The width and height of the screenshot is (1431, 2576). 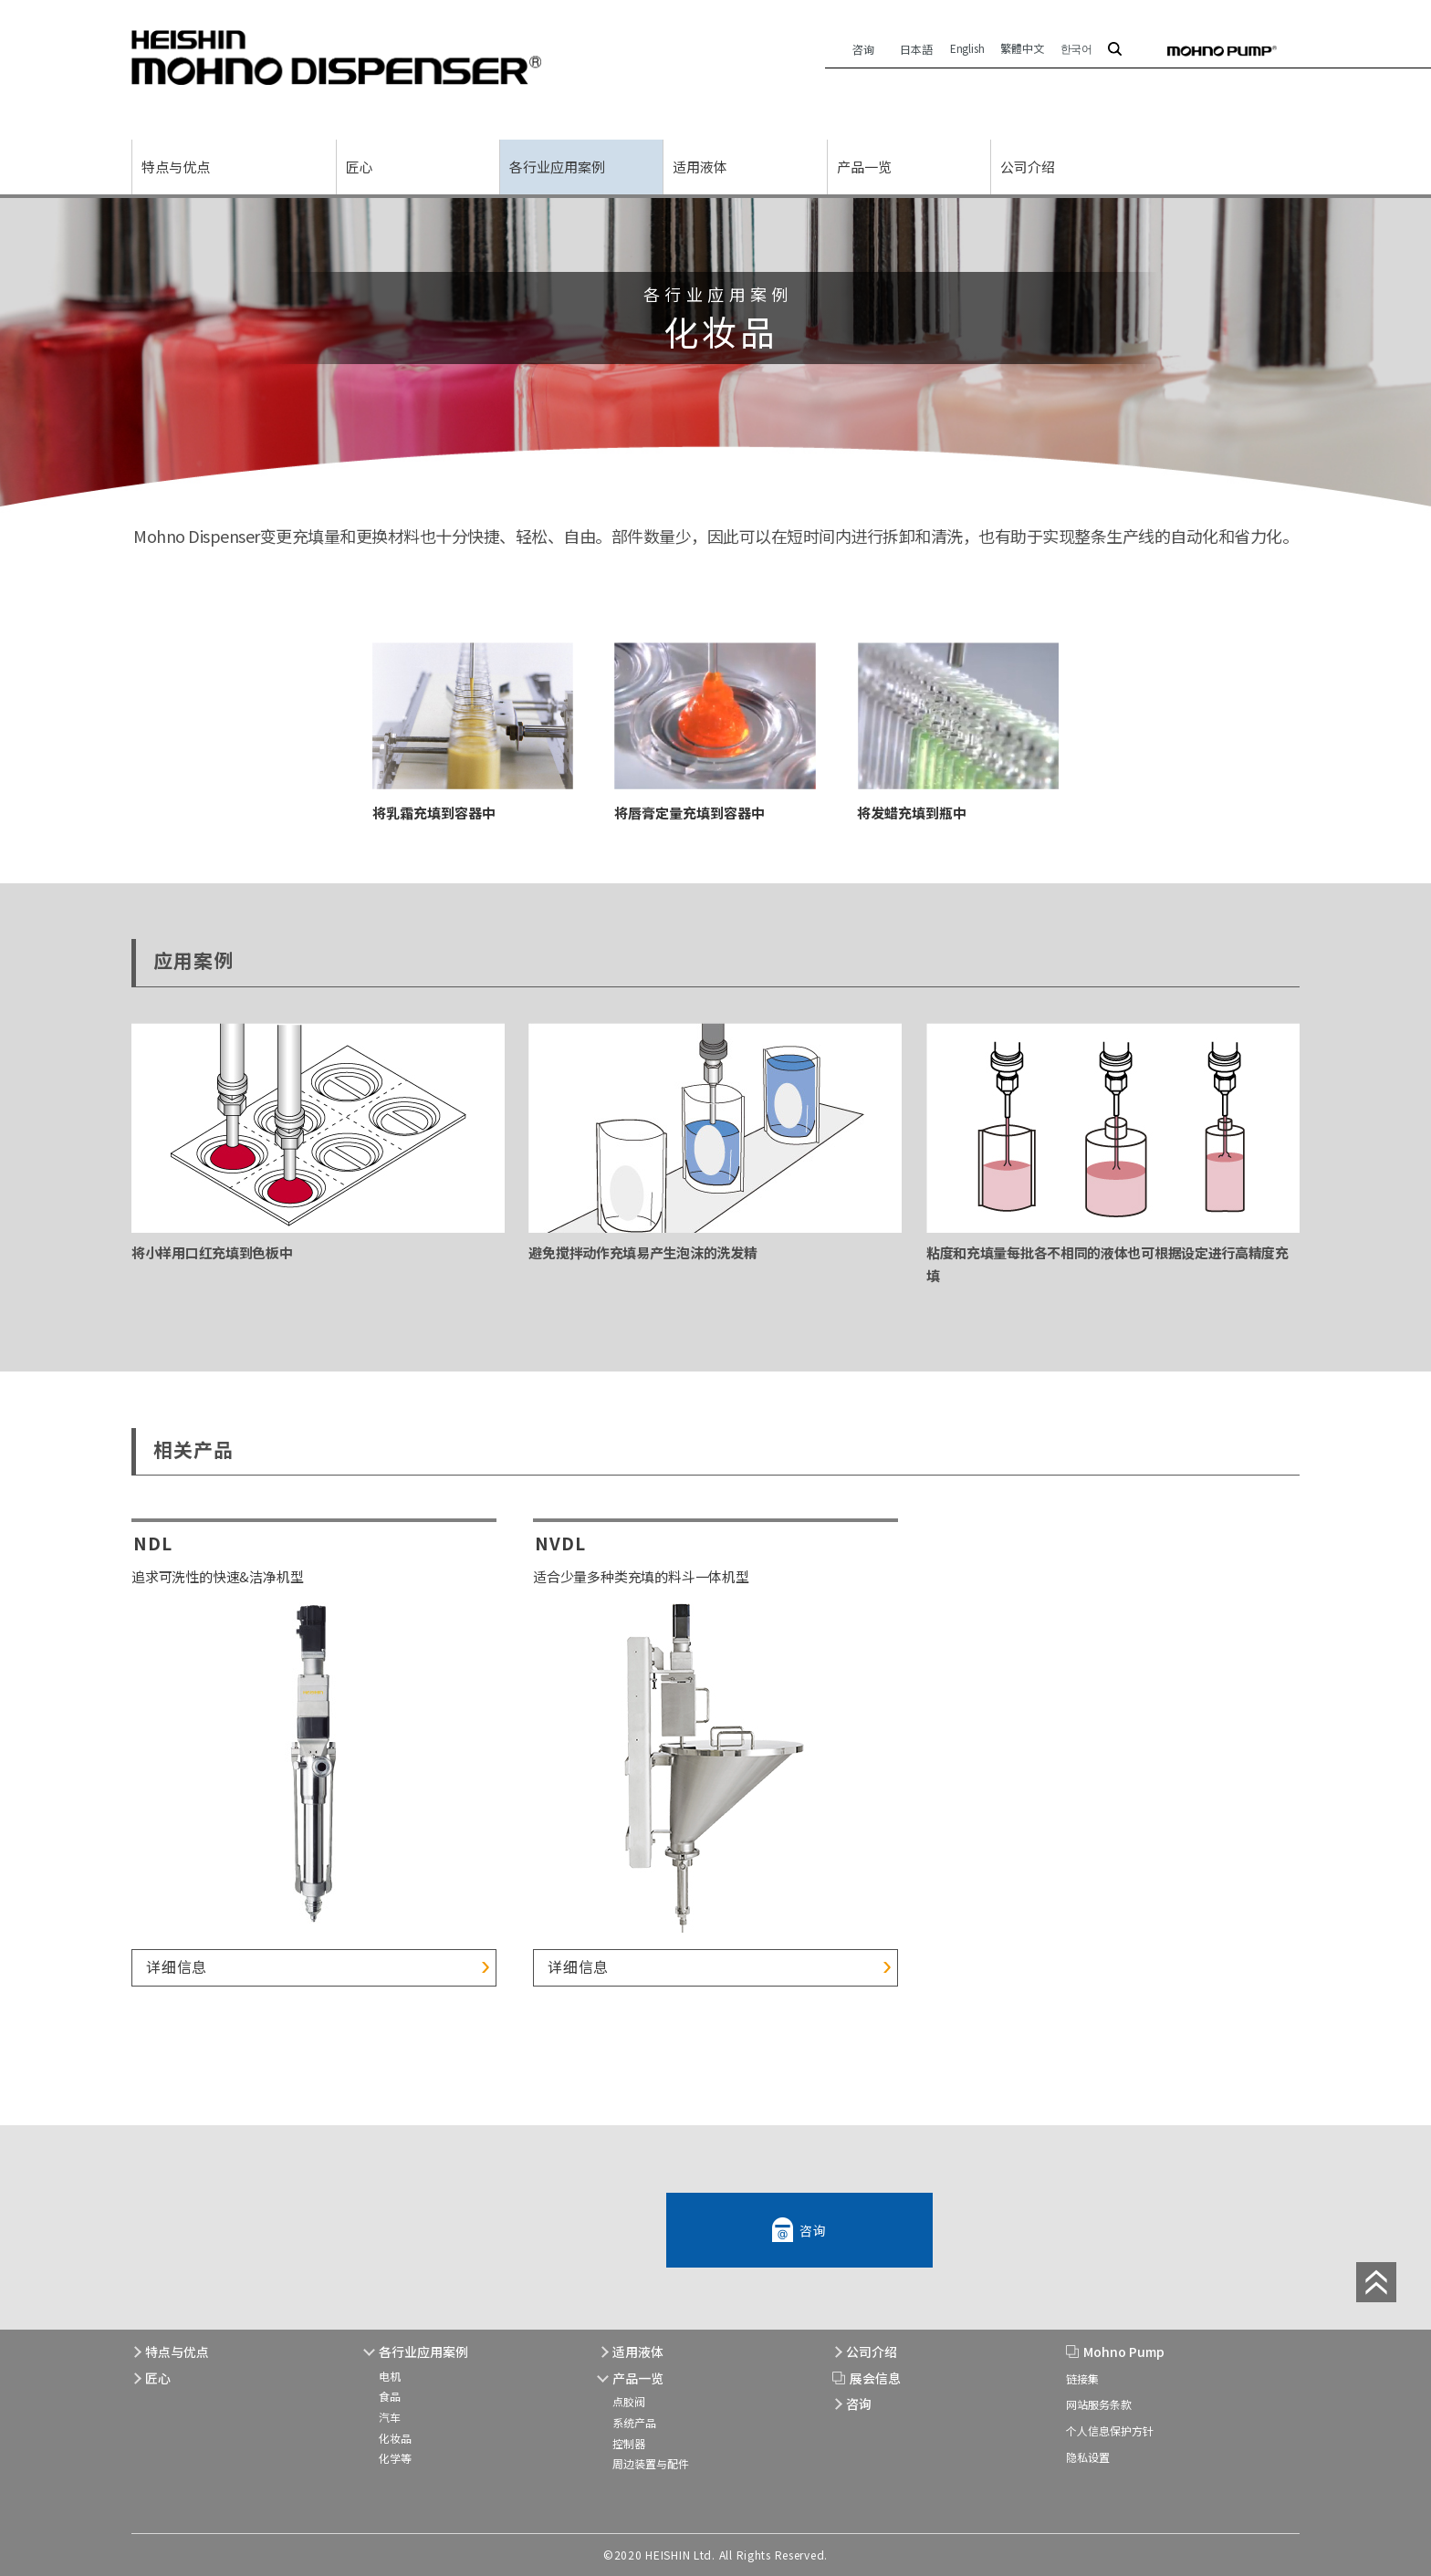 I want to click on 周边装置与配件, so click(x=650, y=2463).